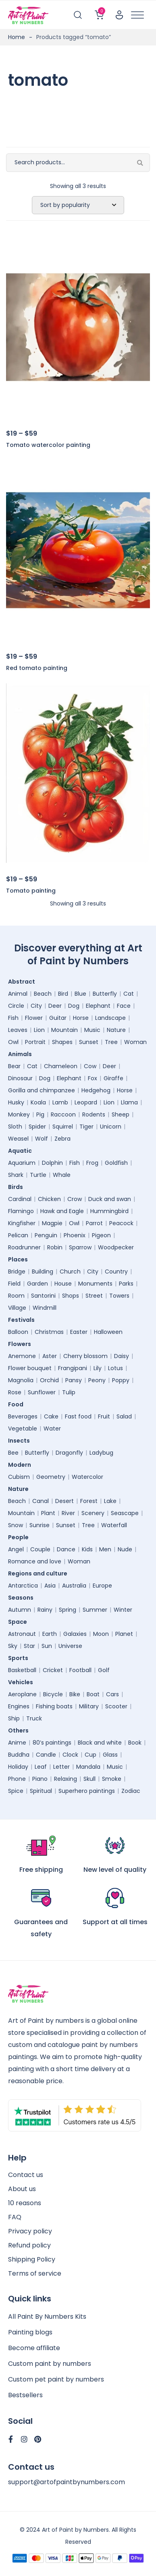 The image size is (156, 2576). Describe the element at coordinates (34, 2348) in the screenshot. I see `Become affiliate` at that location.